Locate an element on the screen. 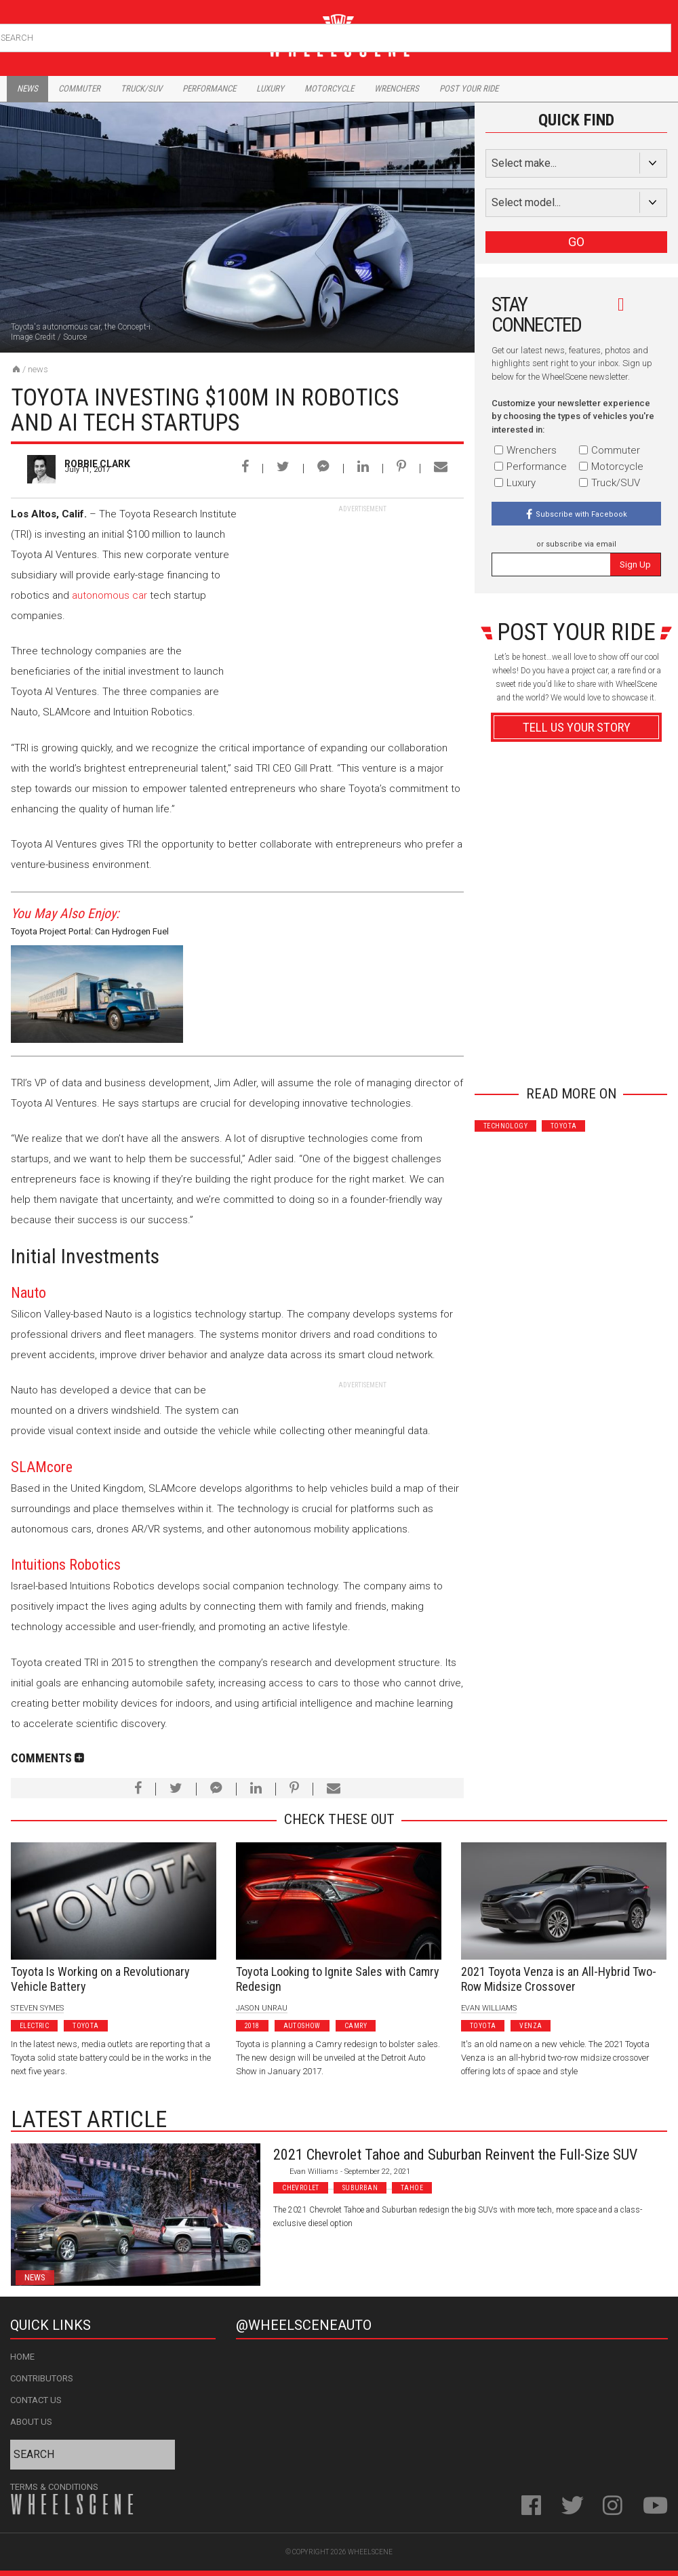 The image size is (678, 2576). Motorcycle is located at coordinates (329, 88).